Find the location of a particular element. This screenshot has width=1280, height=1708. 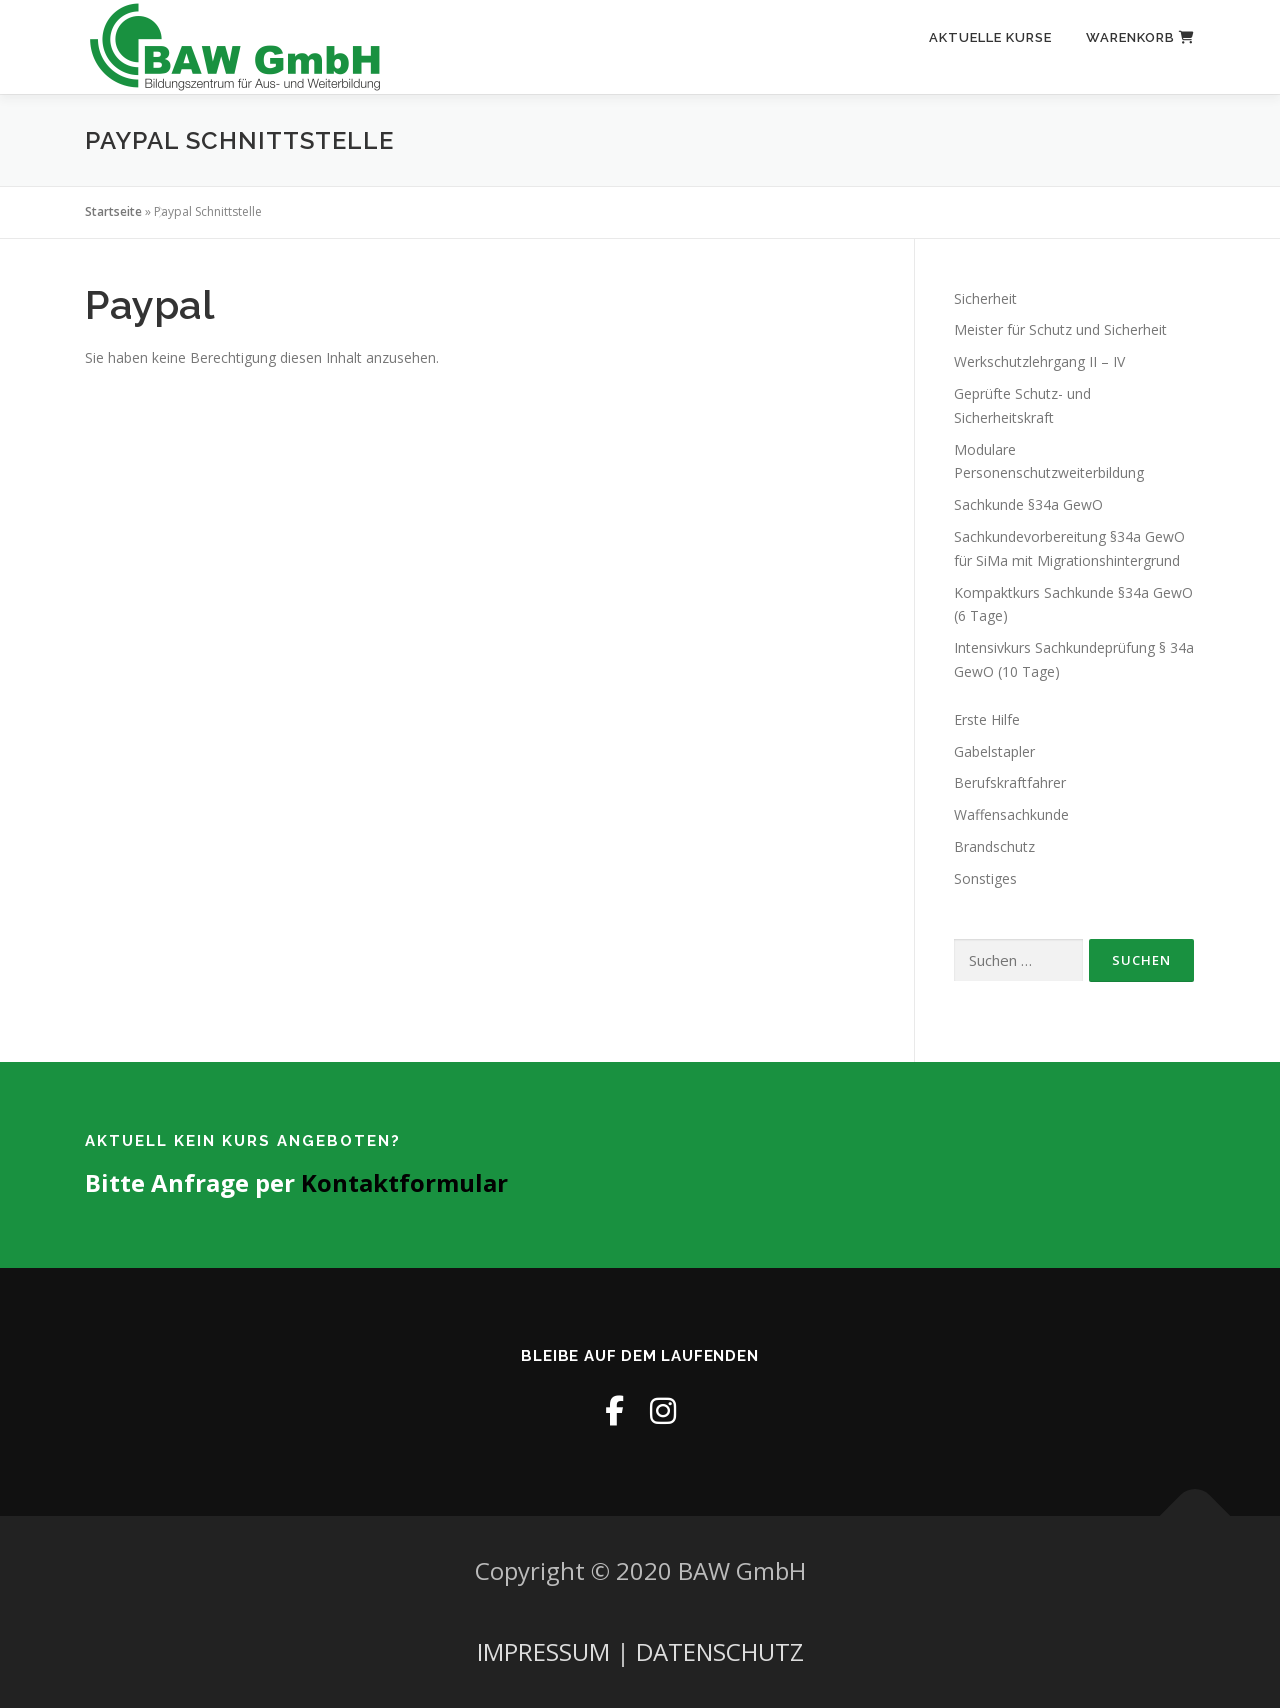

Erste Hilfe is located at coordinates (987, 719).